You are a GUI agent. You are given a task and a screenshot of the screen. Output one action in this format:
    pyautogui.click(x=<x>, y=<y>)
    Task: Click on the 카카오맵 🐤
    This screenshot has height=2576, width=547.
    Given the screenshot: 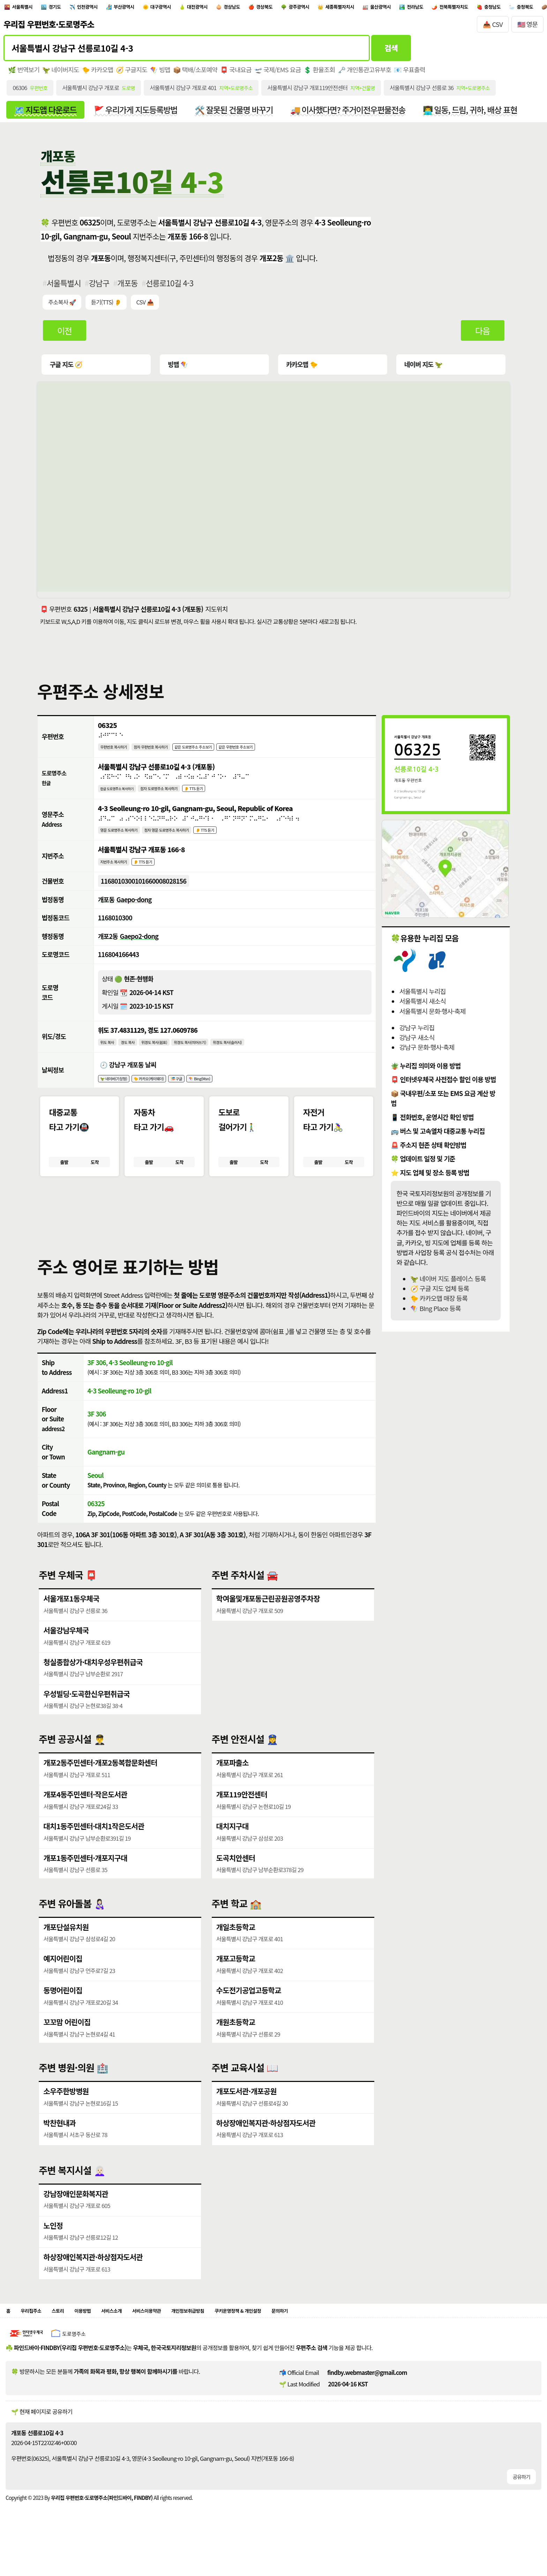 What is the action you would take?
    pyautogui.click(x=301, y=370)
    